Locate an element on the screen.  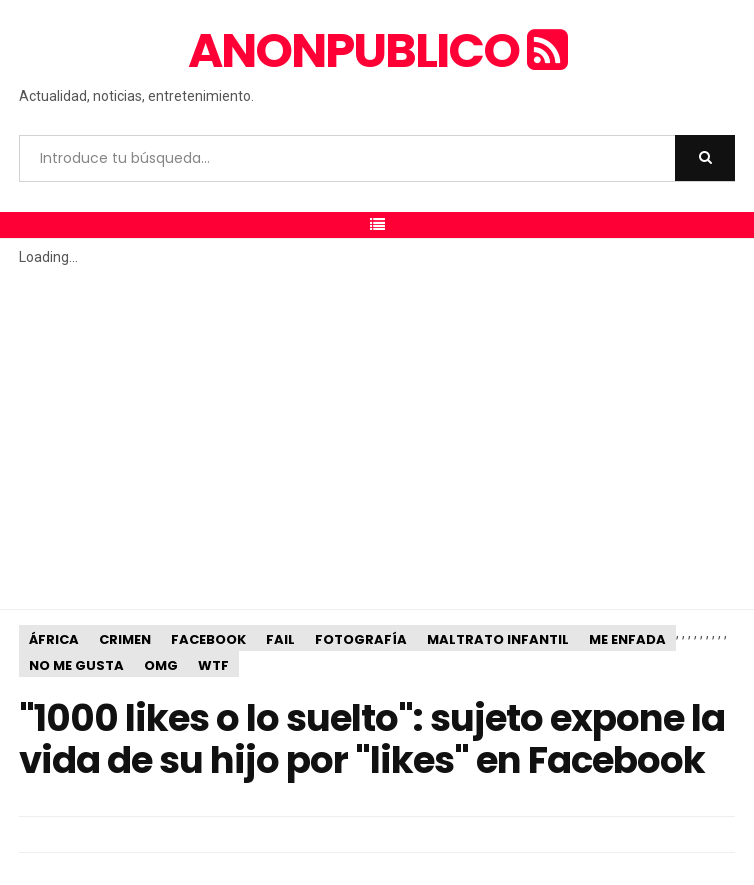
Fail is located at coordinates (280, 639).